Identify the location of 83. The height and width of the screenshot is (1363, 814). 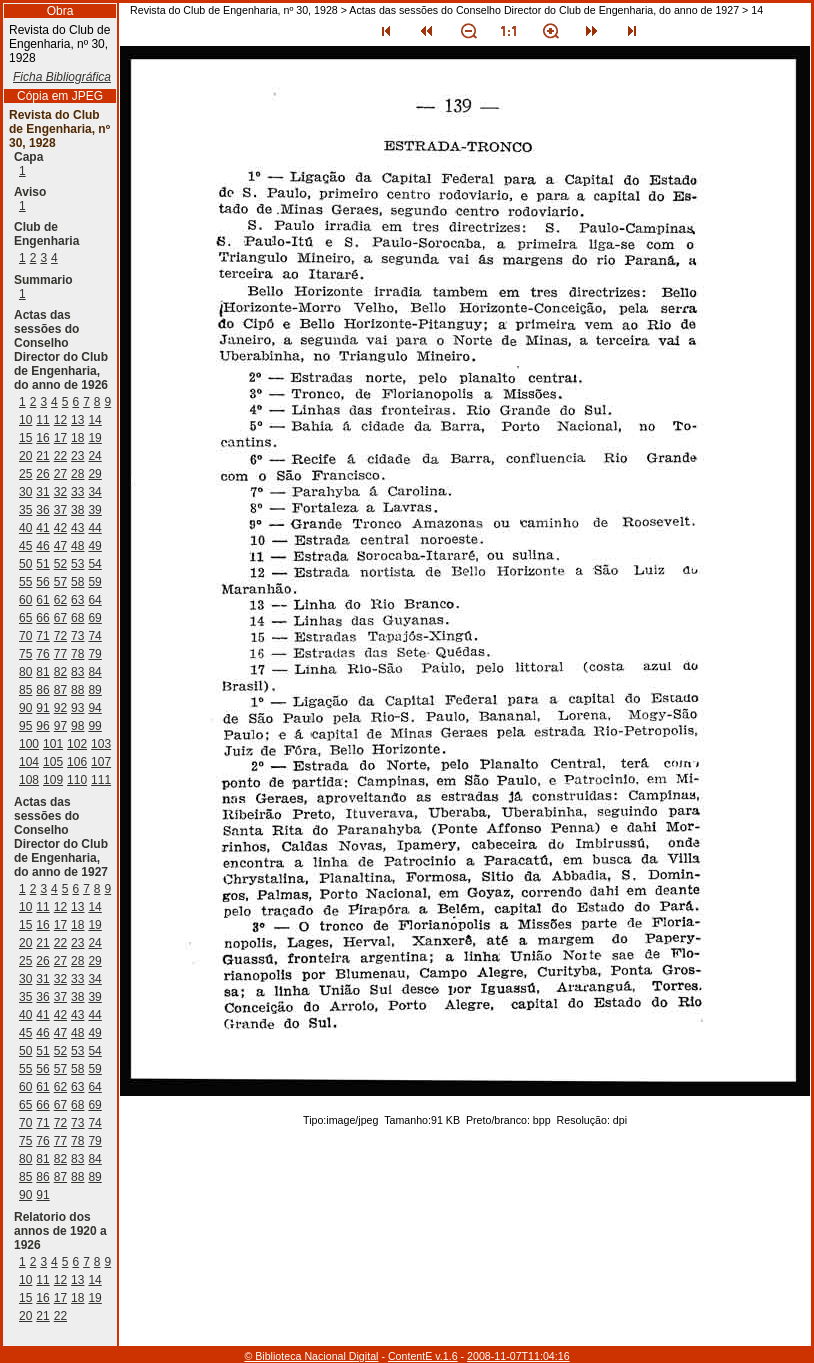
(77, 672).